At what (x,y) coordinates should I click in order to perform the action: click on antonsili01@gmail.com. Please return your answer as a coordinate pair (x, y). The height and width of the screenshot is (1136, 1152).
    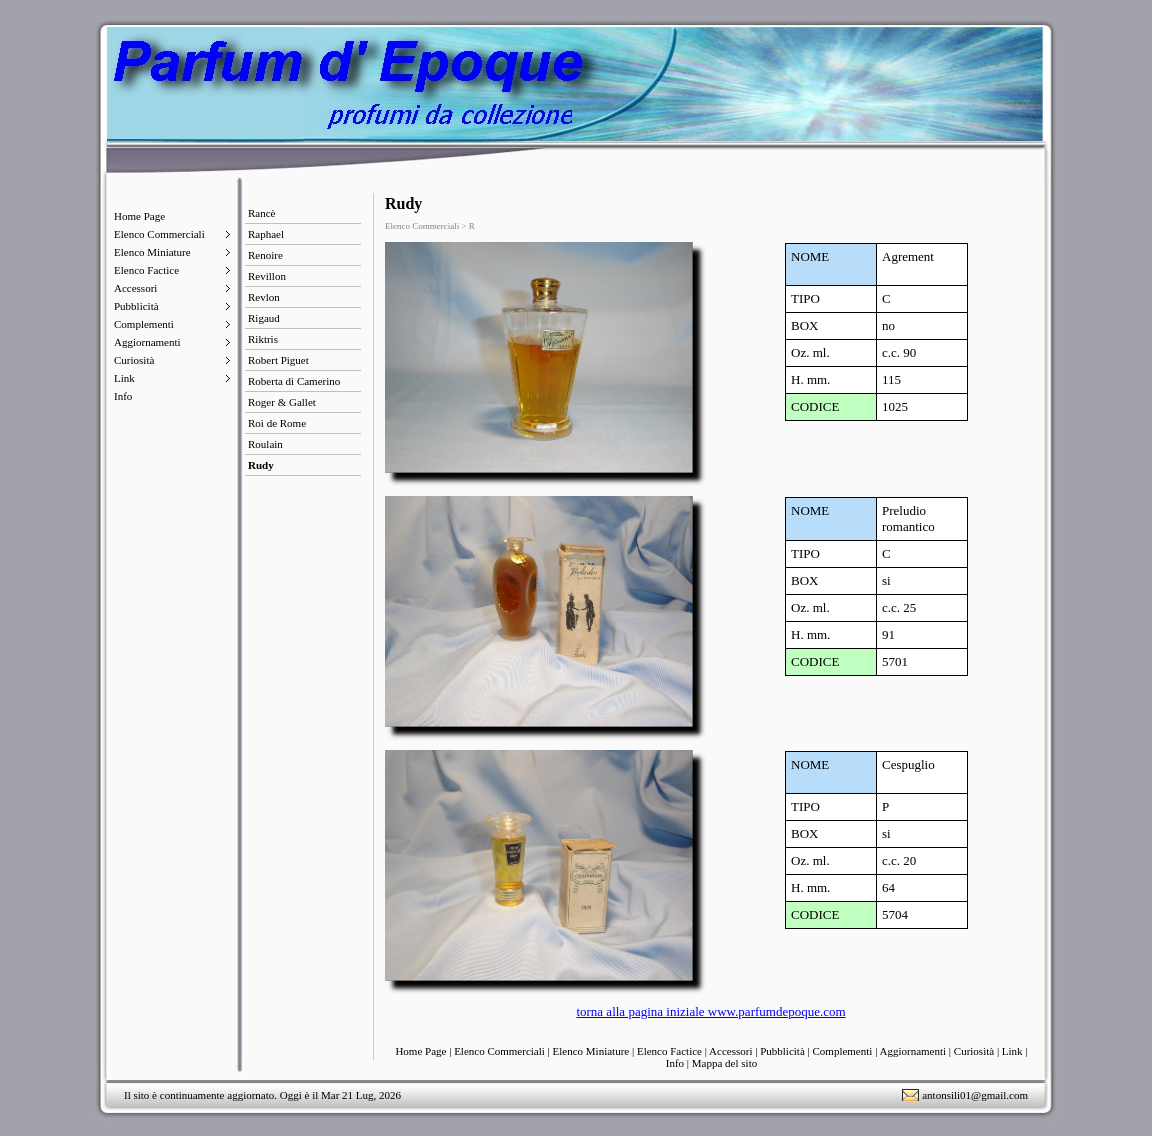
    Looking at the image, I should click on (975, 1095).